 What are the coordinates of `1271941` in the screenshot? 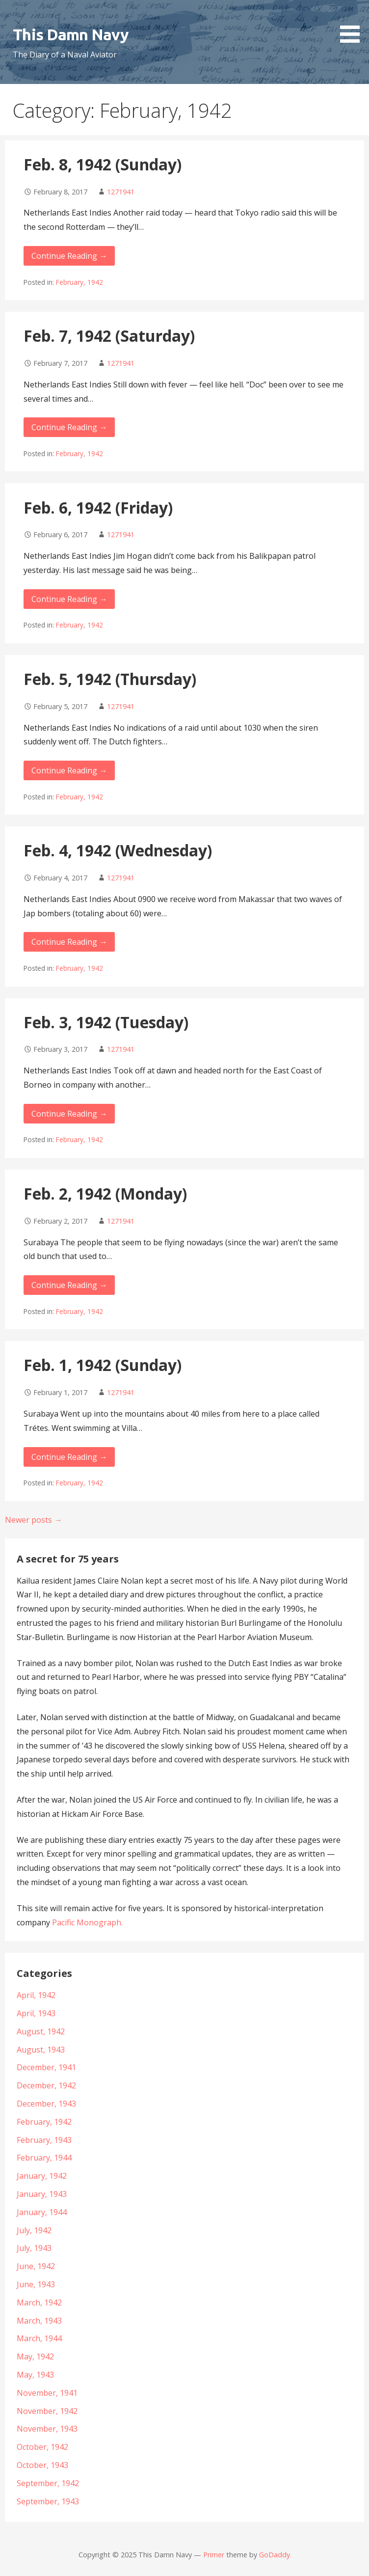 It's located at (120, 191).